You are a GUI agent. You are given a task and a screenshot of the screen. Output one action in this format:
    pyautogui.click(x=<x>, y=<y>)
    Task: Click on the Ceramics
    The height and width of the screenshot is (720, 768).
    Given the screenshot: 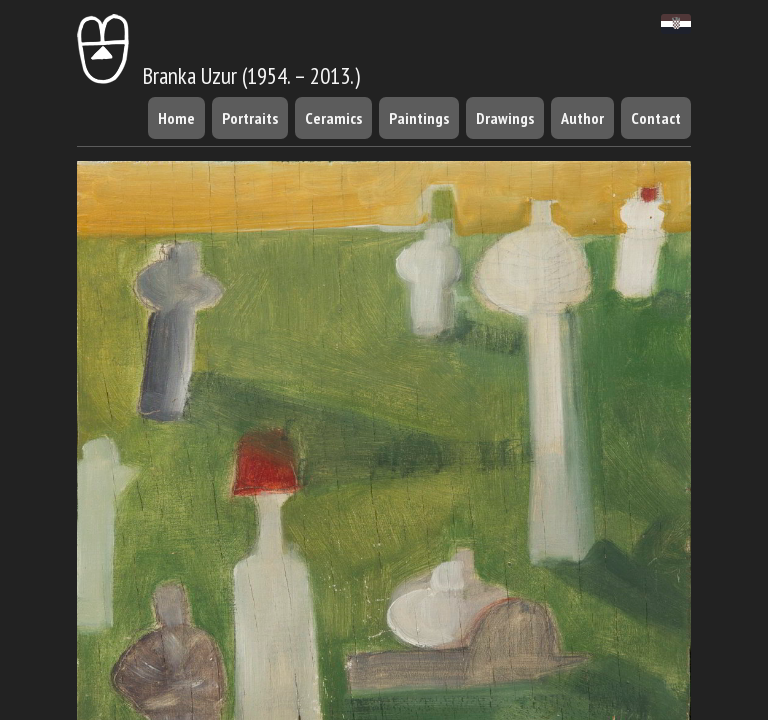 What is the action you would take?
    pyautogui.click(x=333, y=118)
    